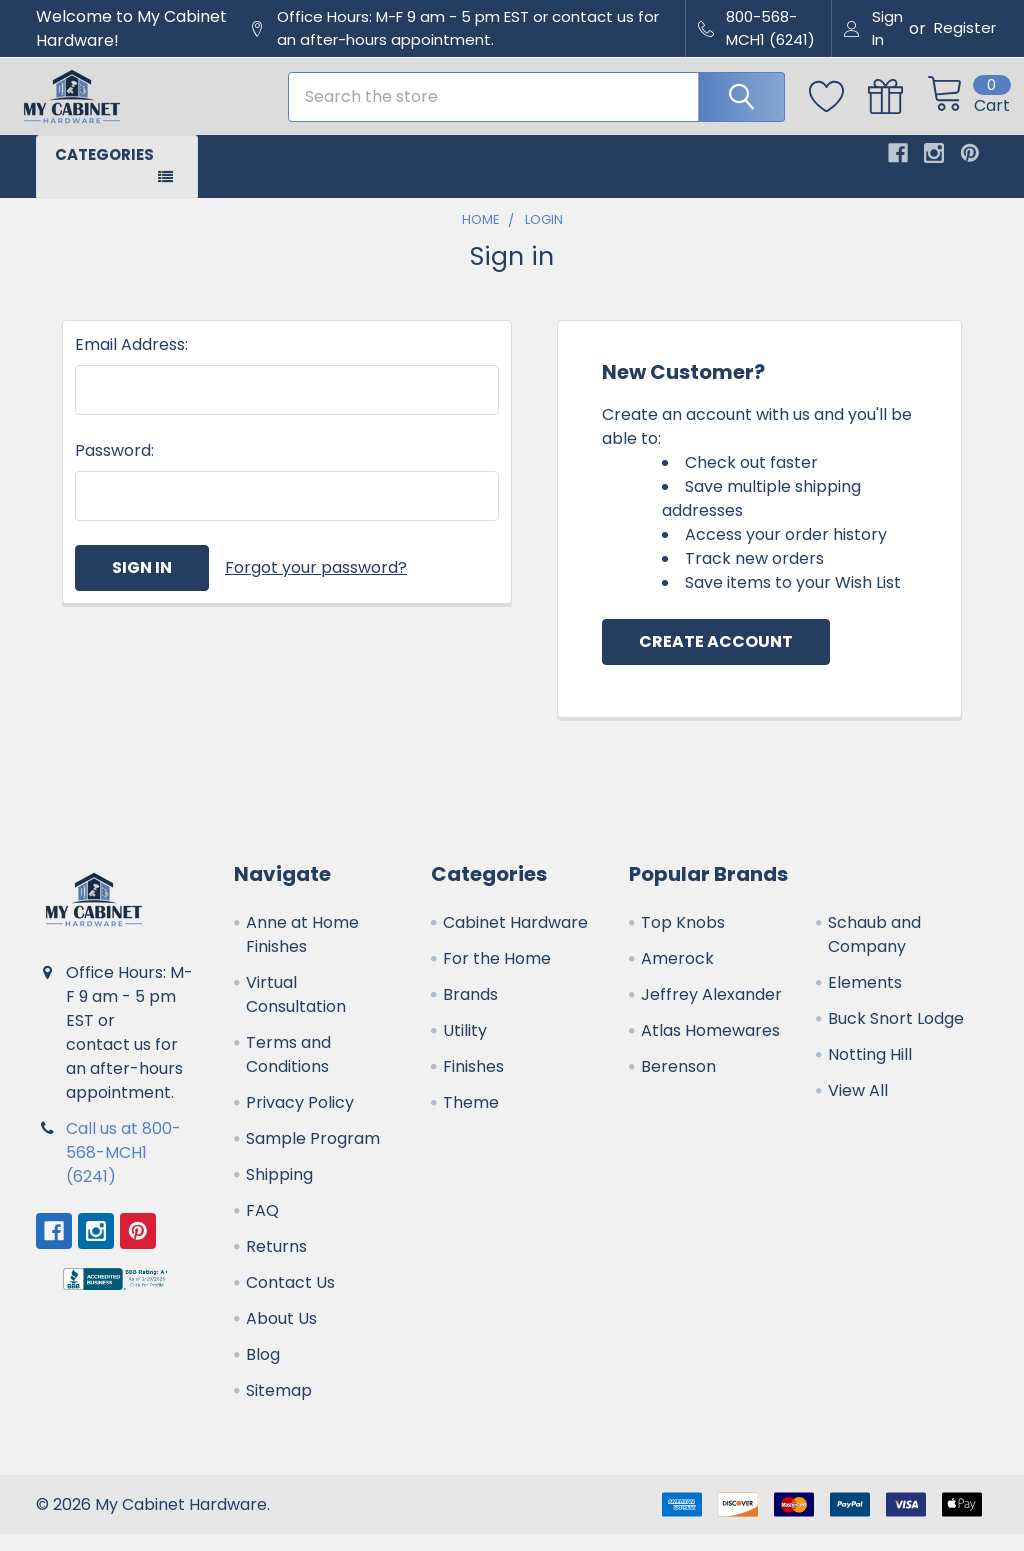 Image resolution: width=1024 pixels, height=1551 pixels. Describe the element at coordinates (276, 1263) in the screenshot. I see `Returns` at that location.